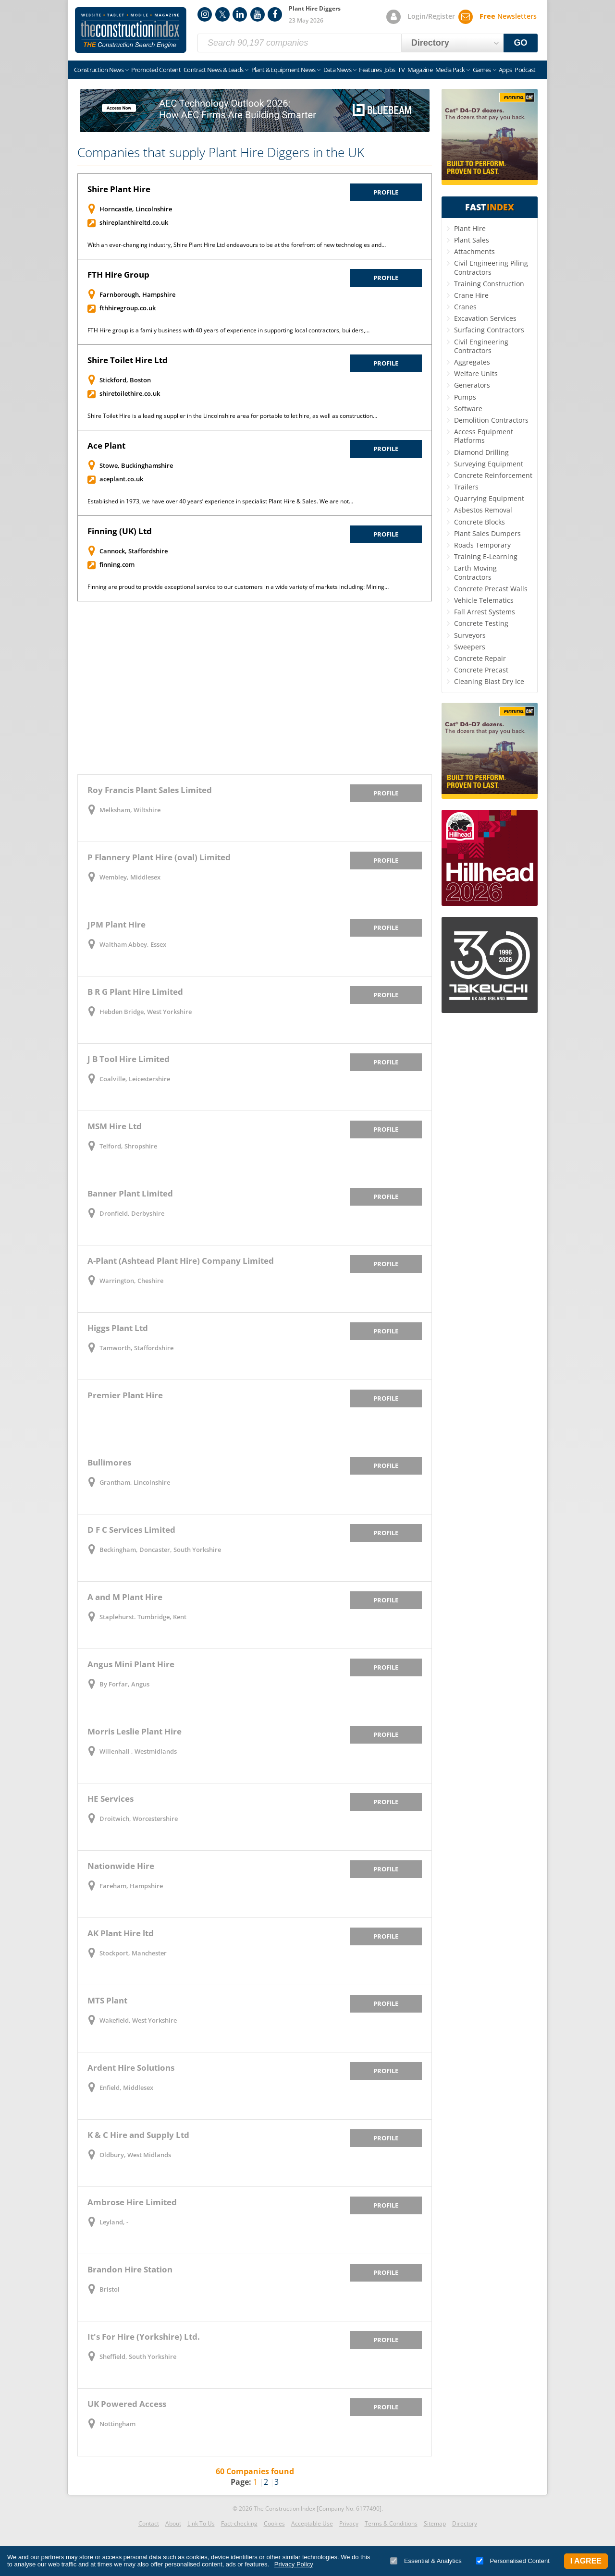 The width and height of the screenshot is (615, 2576). What do you see at coordinates (106, 445) in the screenshot?
I see `Ace Plant` at bounding box center [106, 445].